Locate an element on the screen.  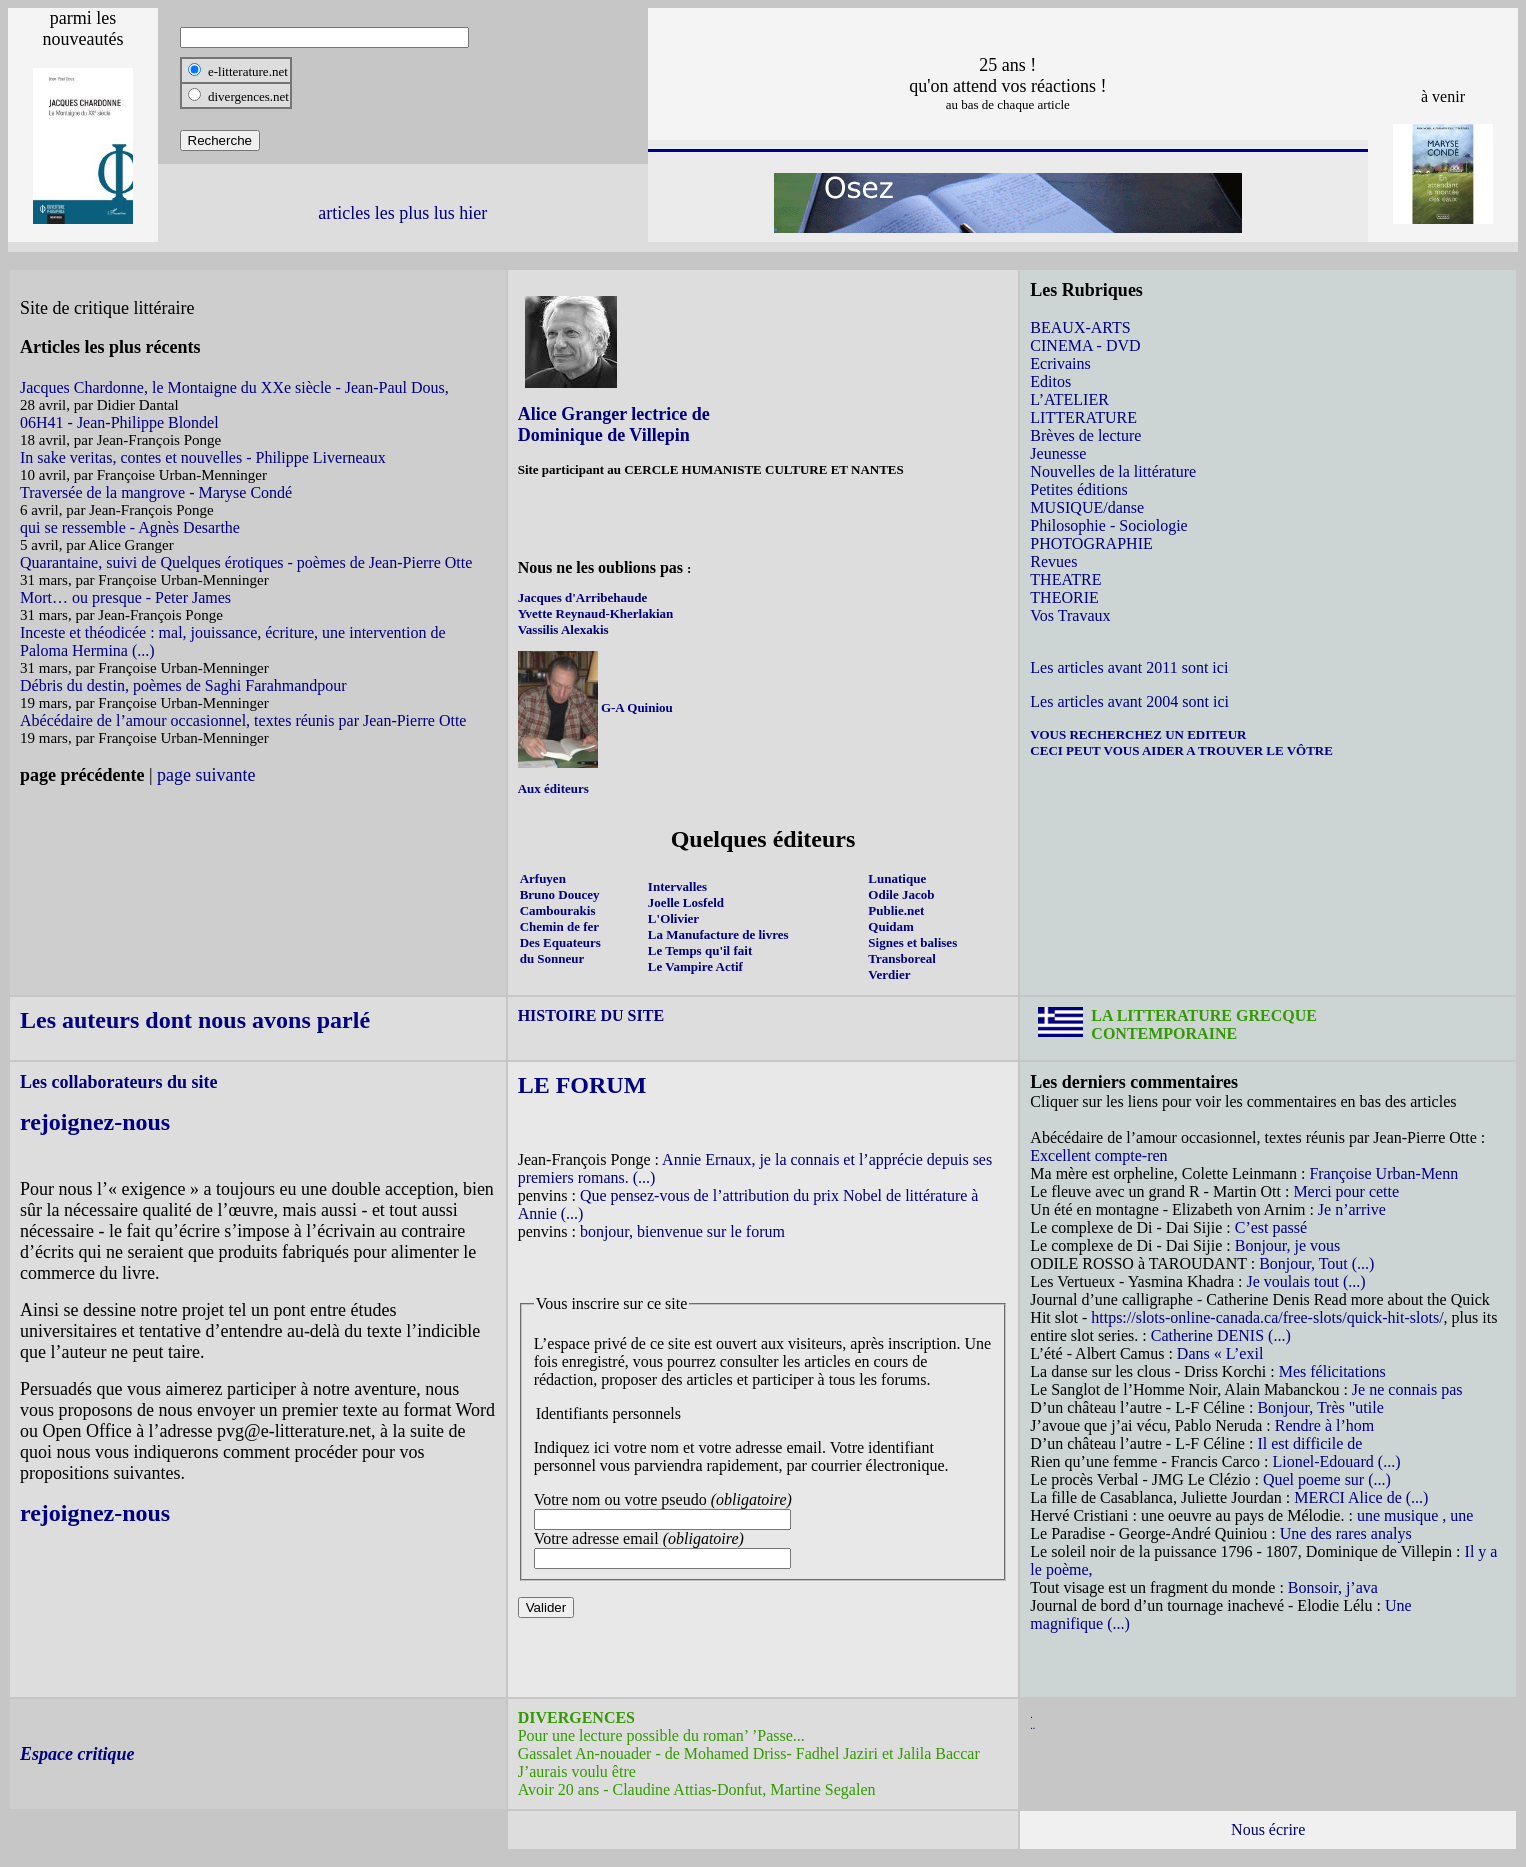
Brèves de lecture is located at coordinates (1085, 435).